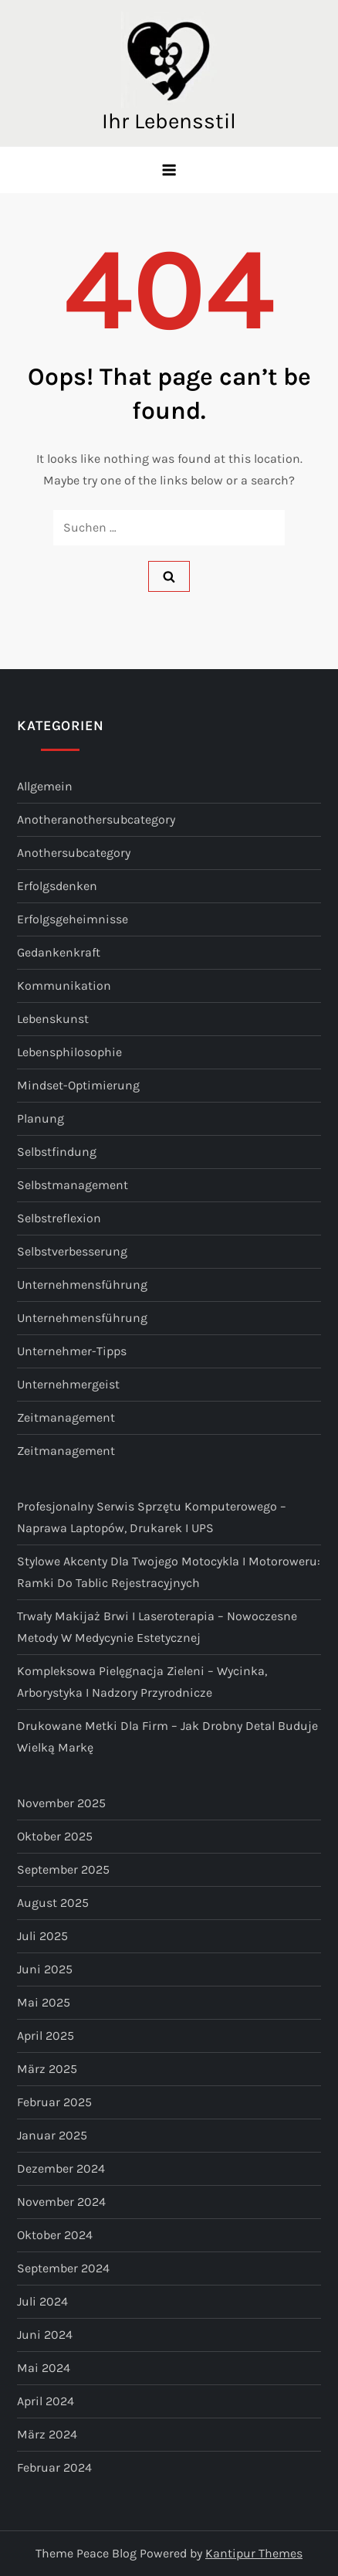 Image resolution: width=338 pixels, height=2576 pixels. I want to click on Selbstverbesserung, so click(72, 1251).